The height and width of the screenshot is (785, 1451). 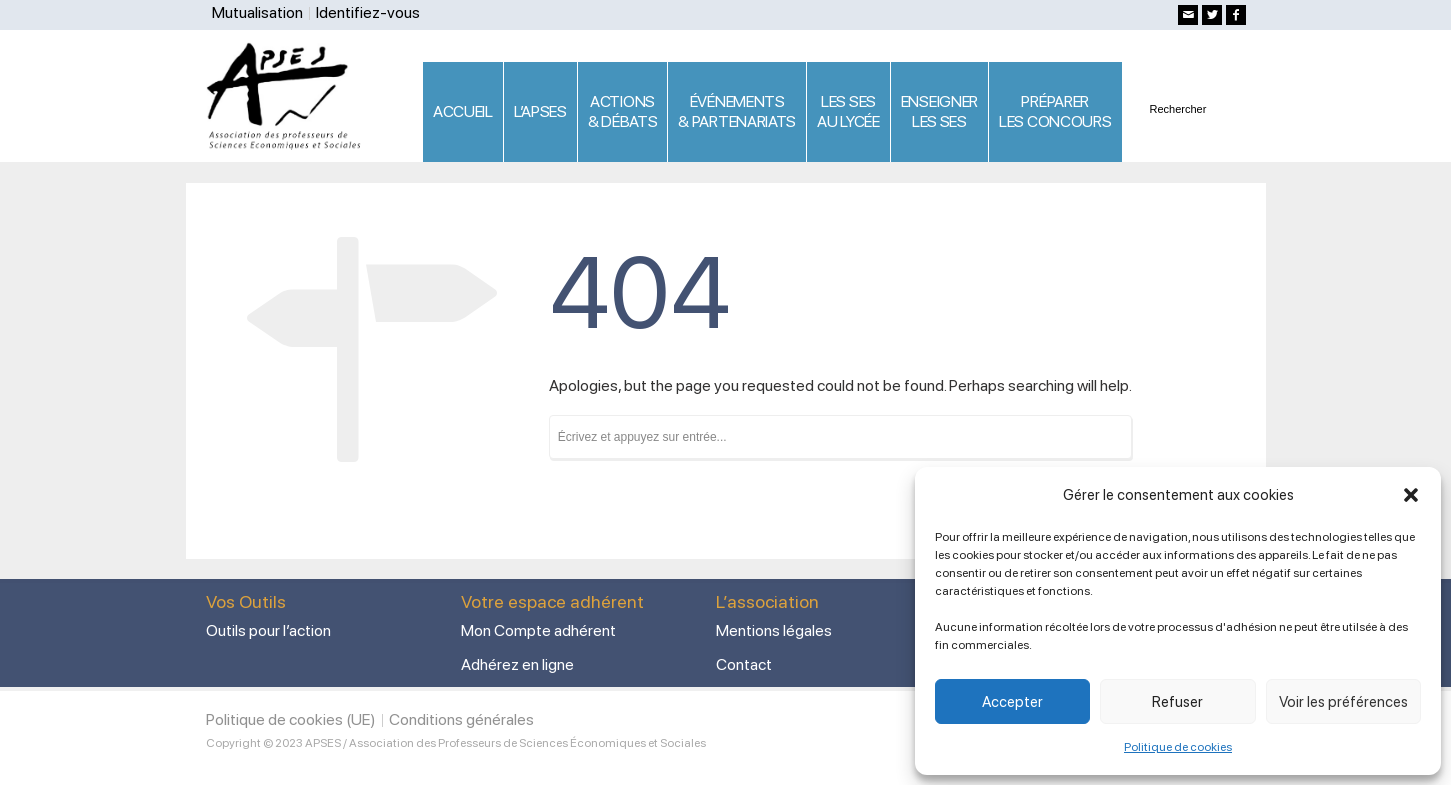 I want to click on Outils pour l’action, so click(x=268, y=630).